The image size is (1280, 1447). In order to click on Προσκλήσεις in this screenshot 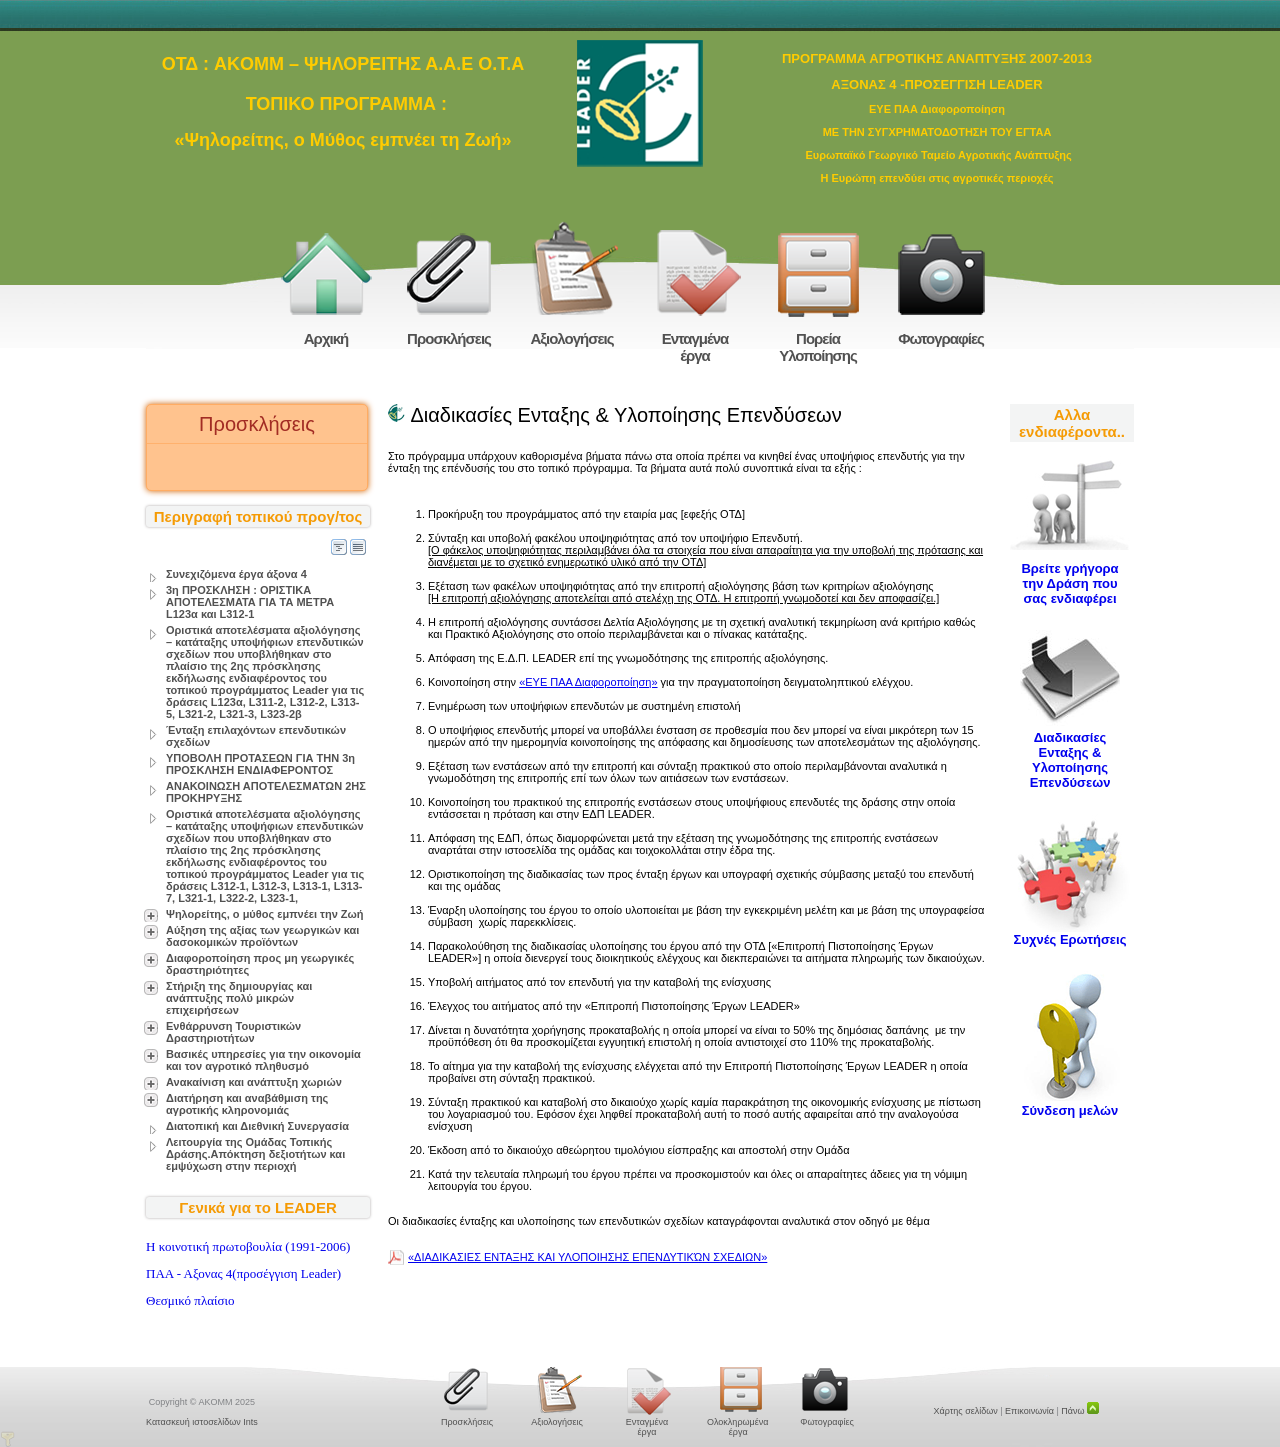, I will do `click(449, 338)`.